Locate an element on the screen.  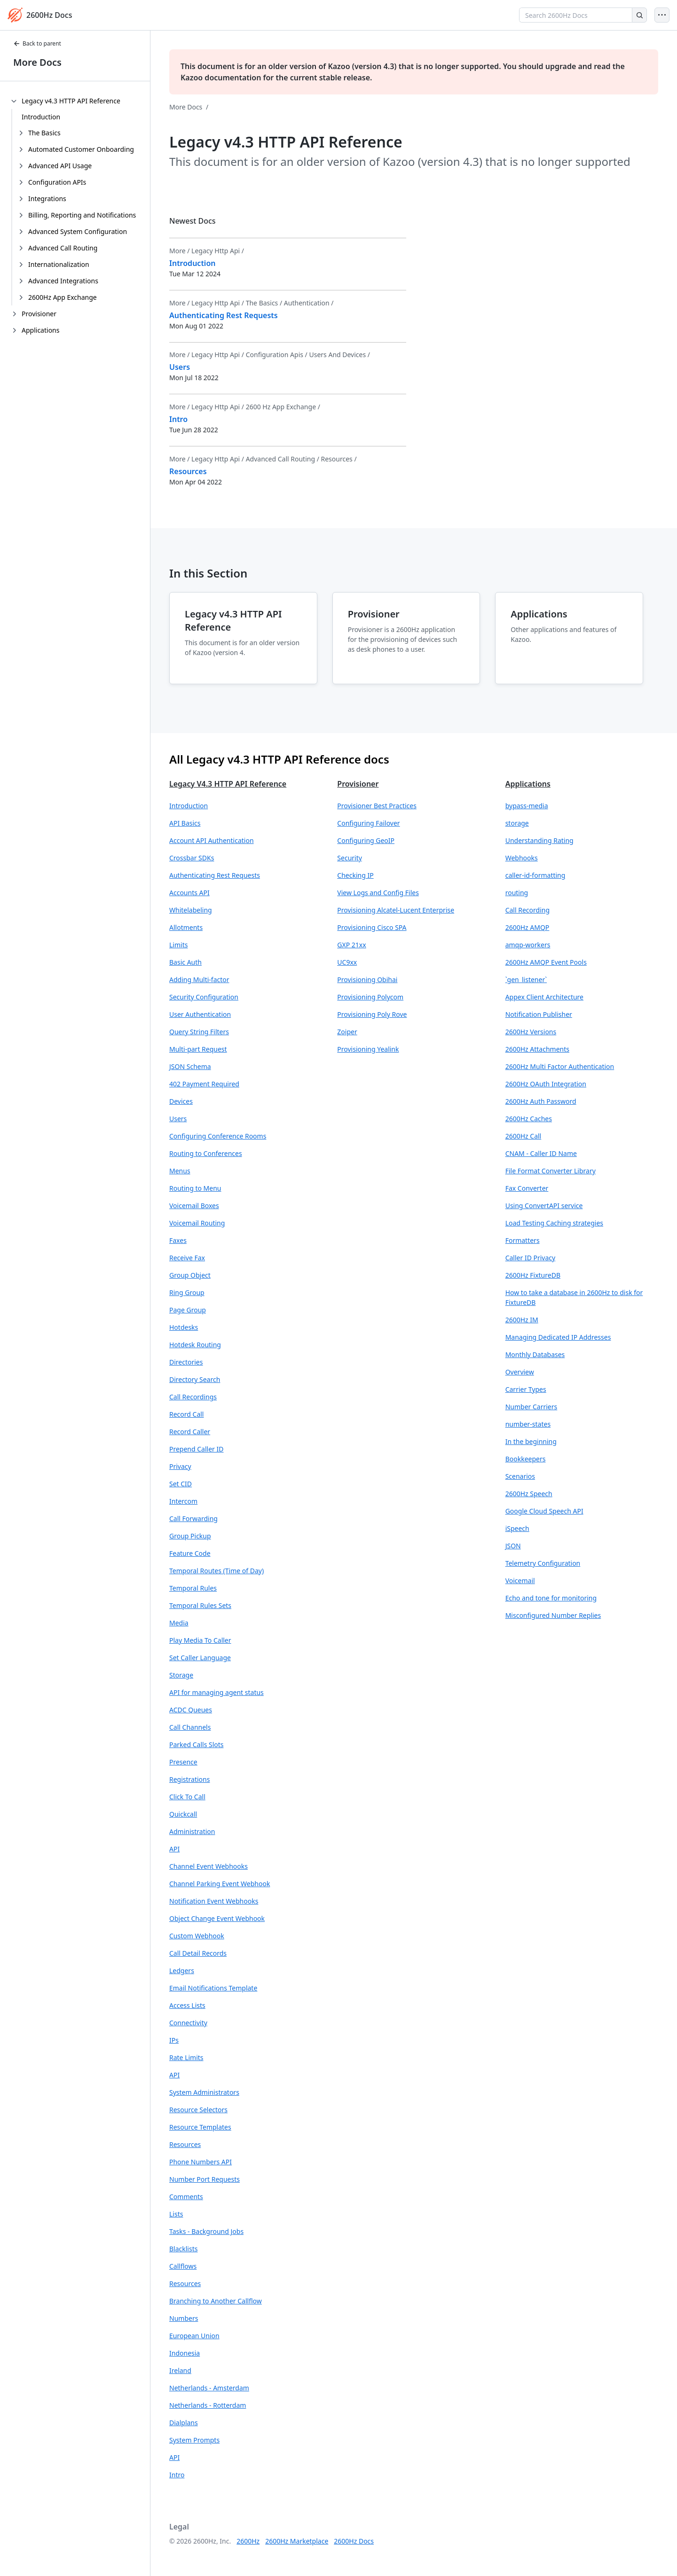
Security Configuration is located at coordinates (203, 996).